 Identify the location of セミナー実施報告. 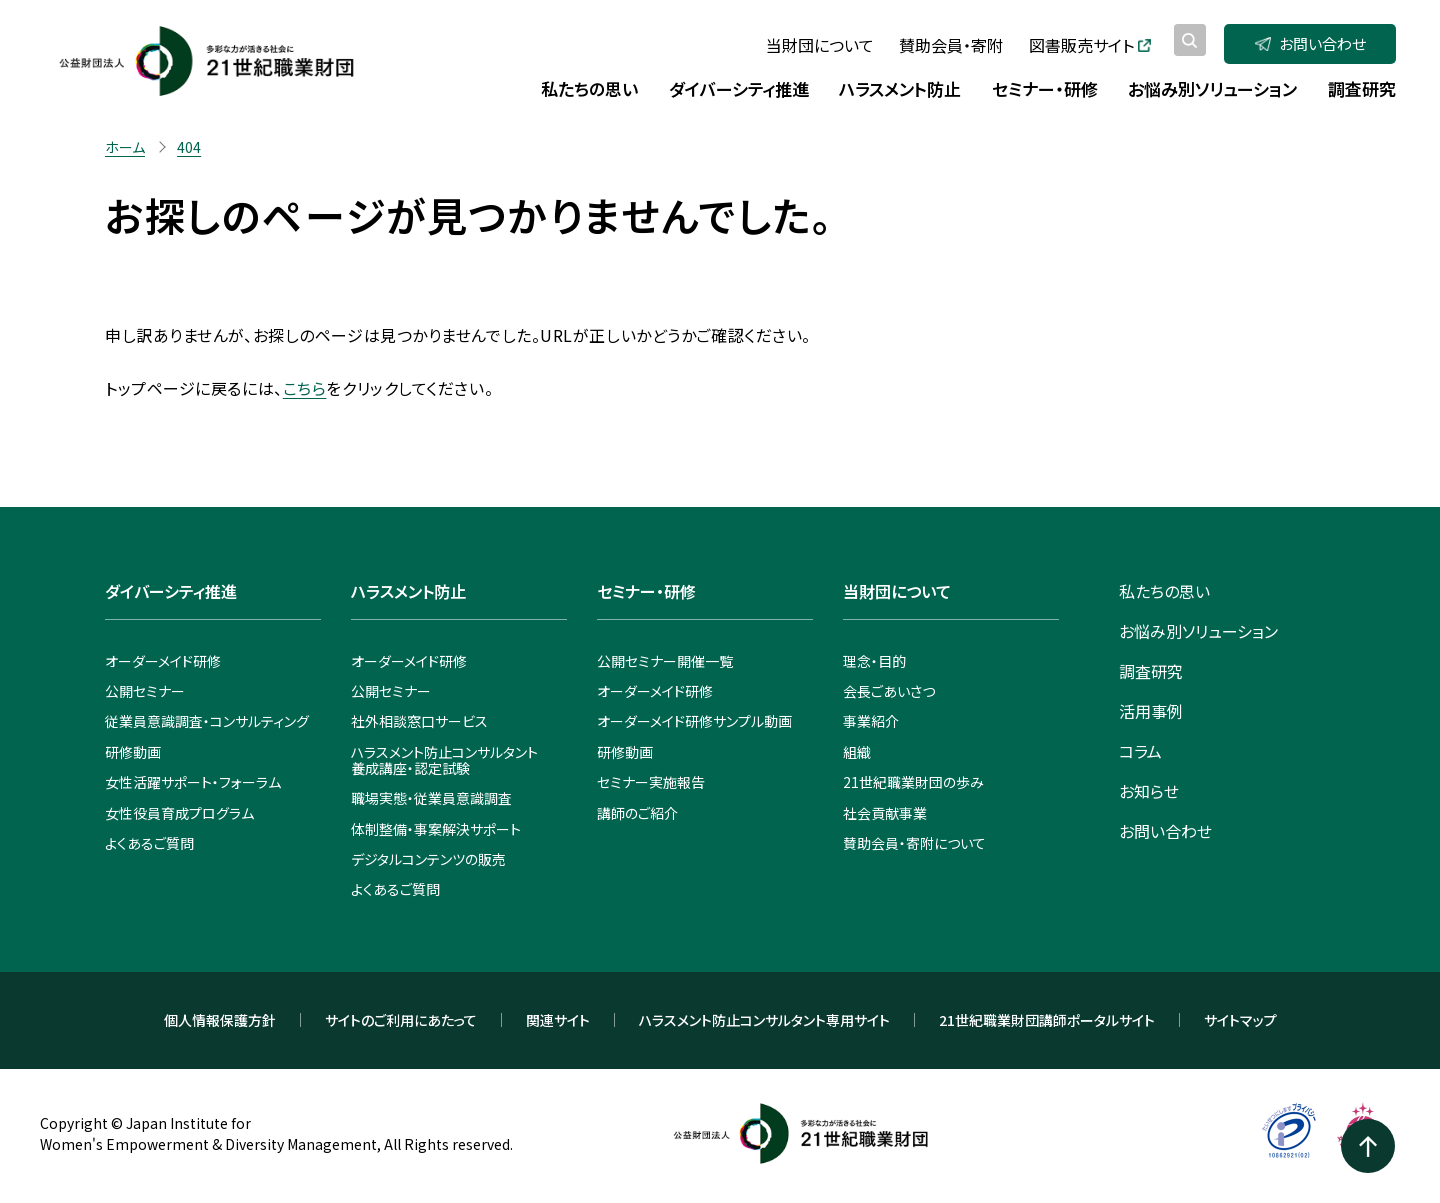
(651, 782).